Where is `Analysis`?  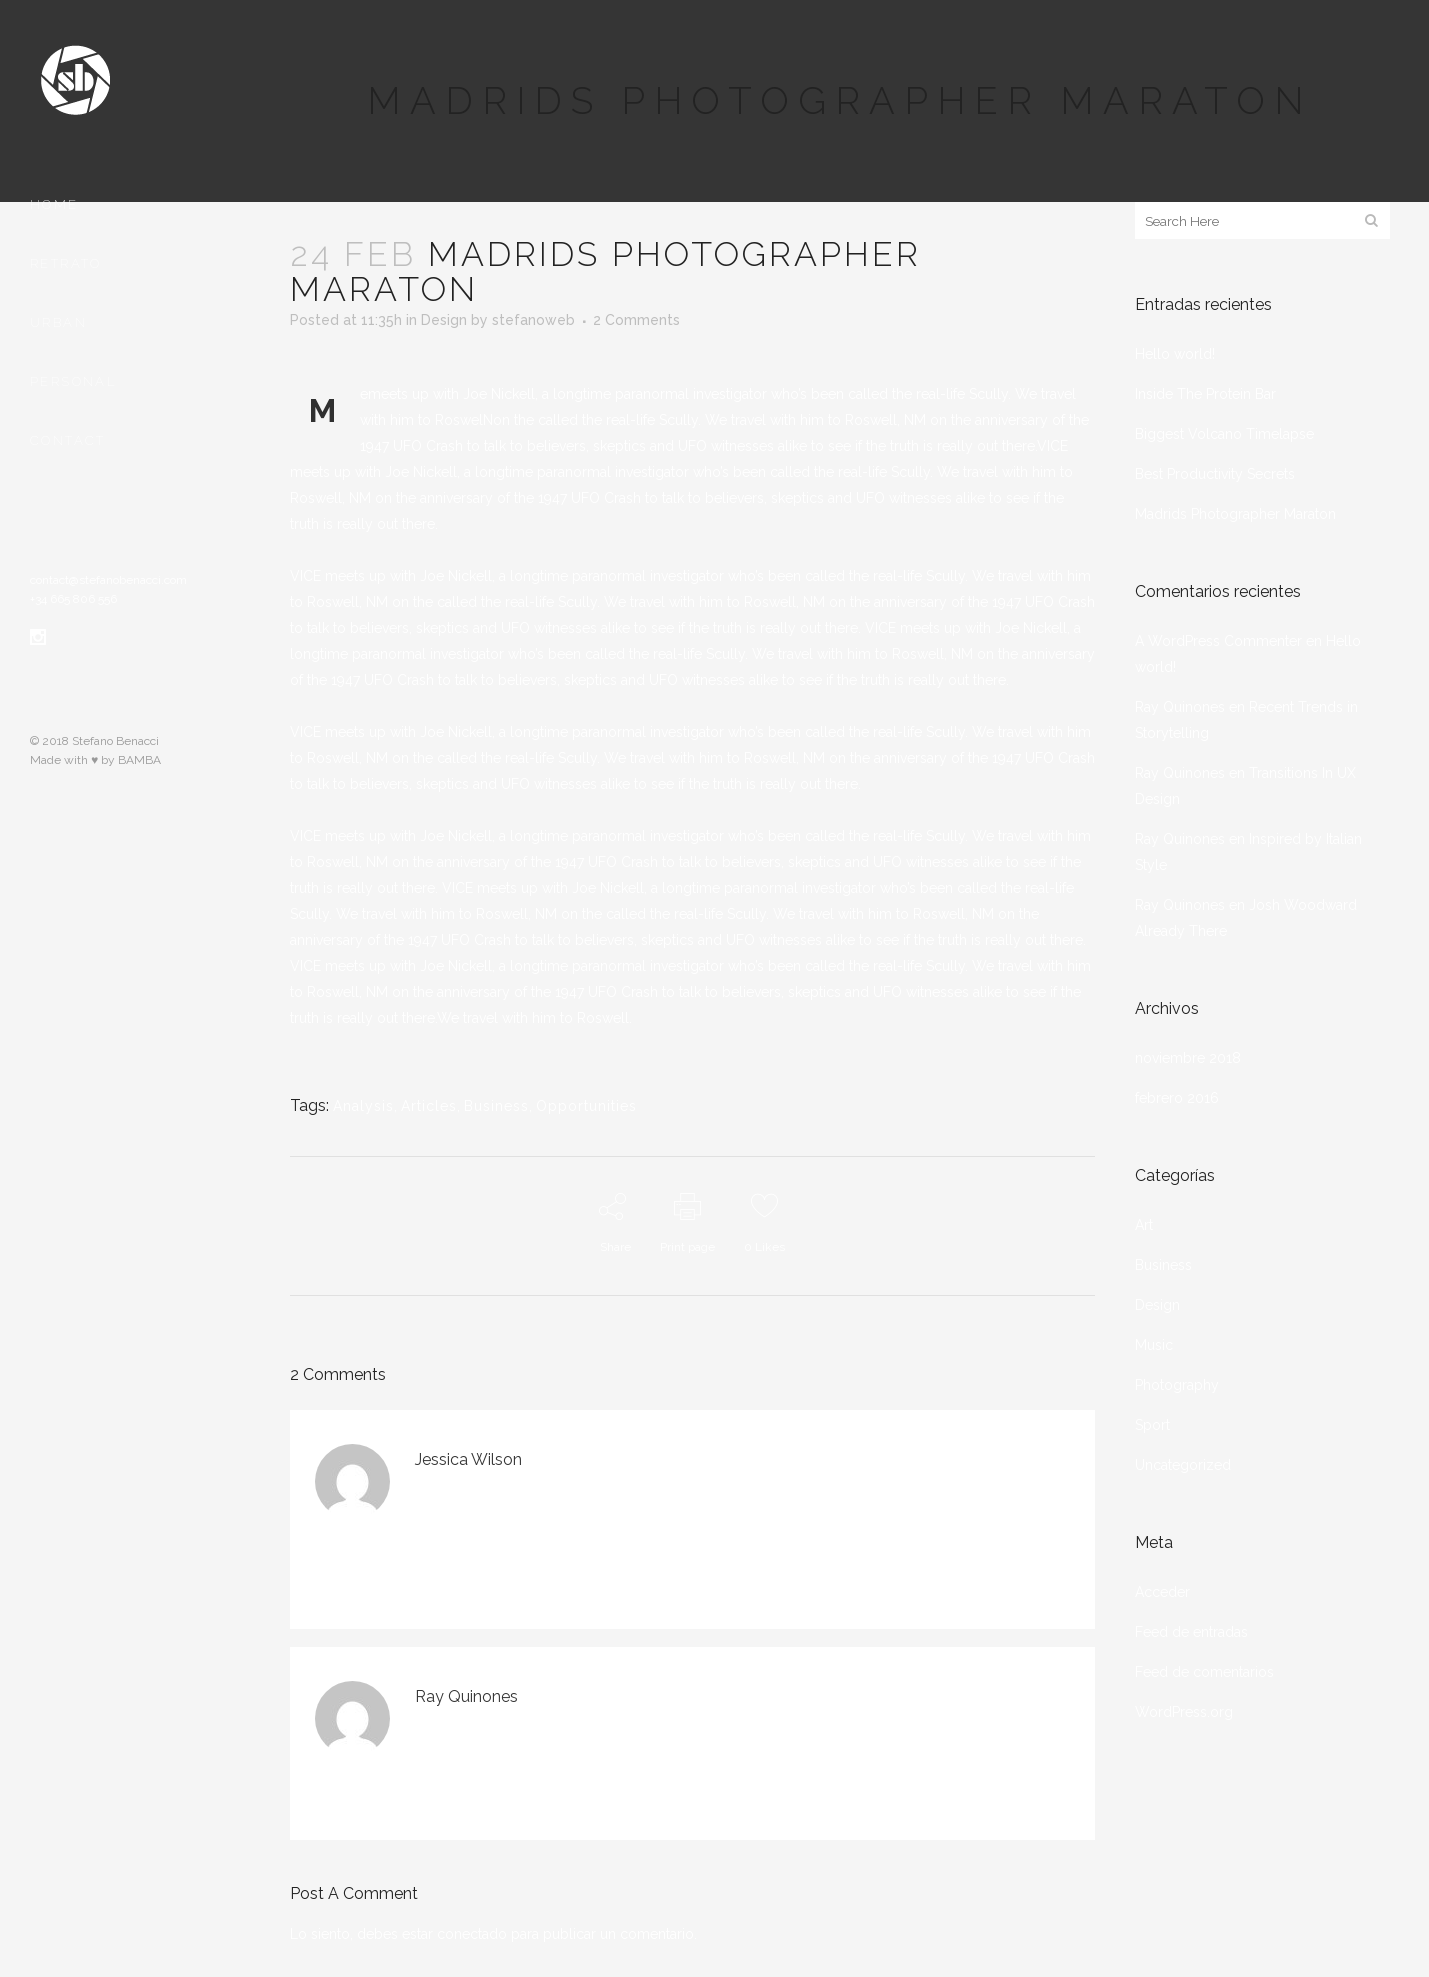
Analysis is located at coordinates (363, 1106).